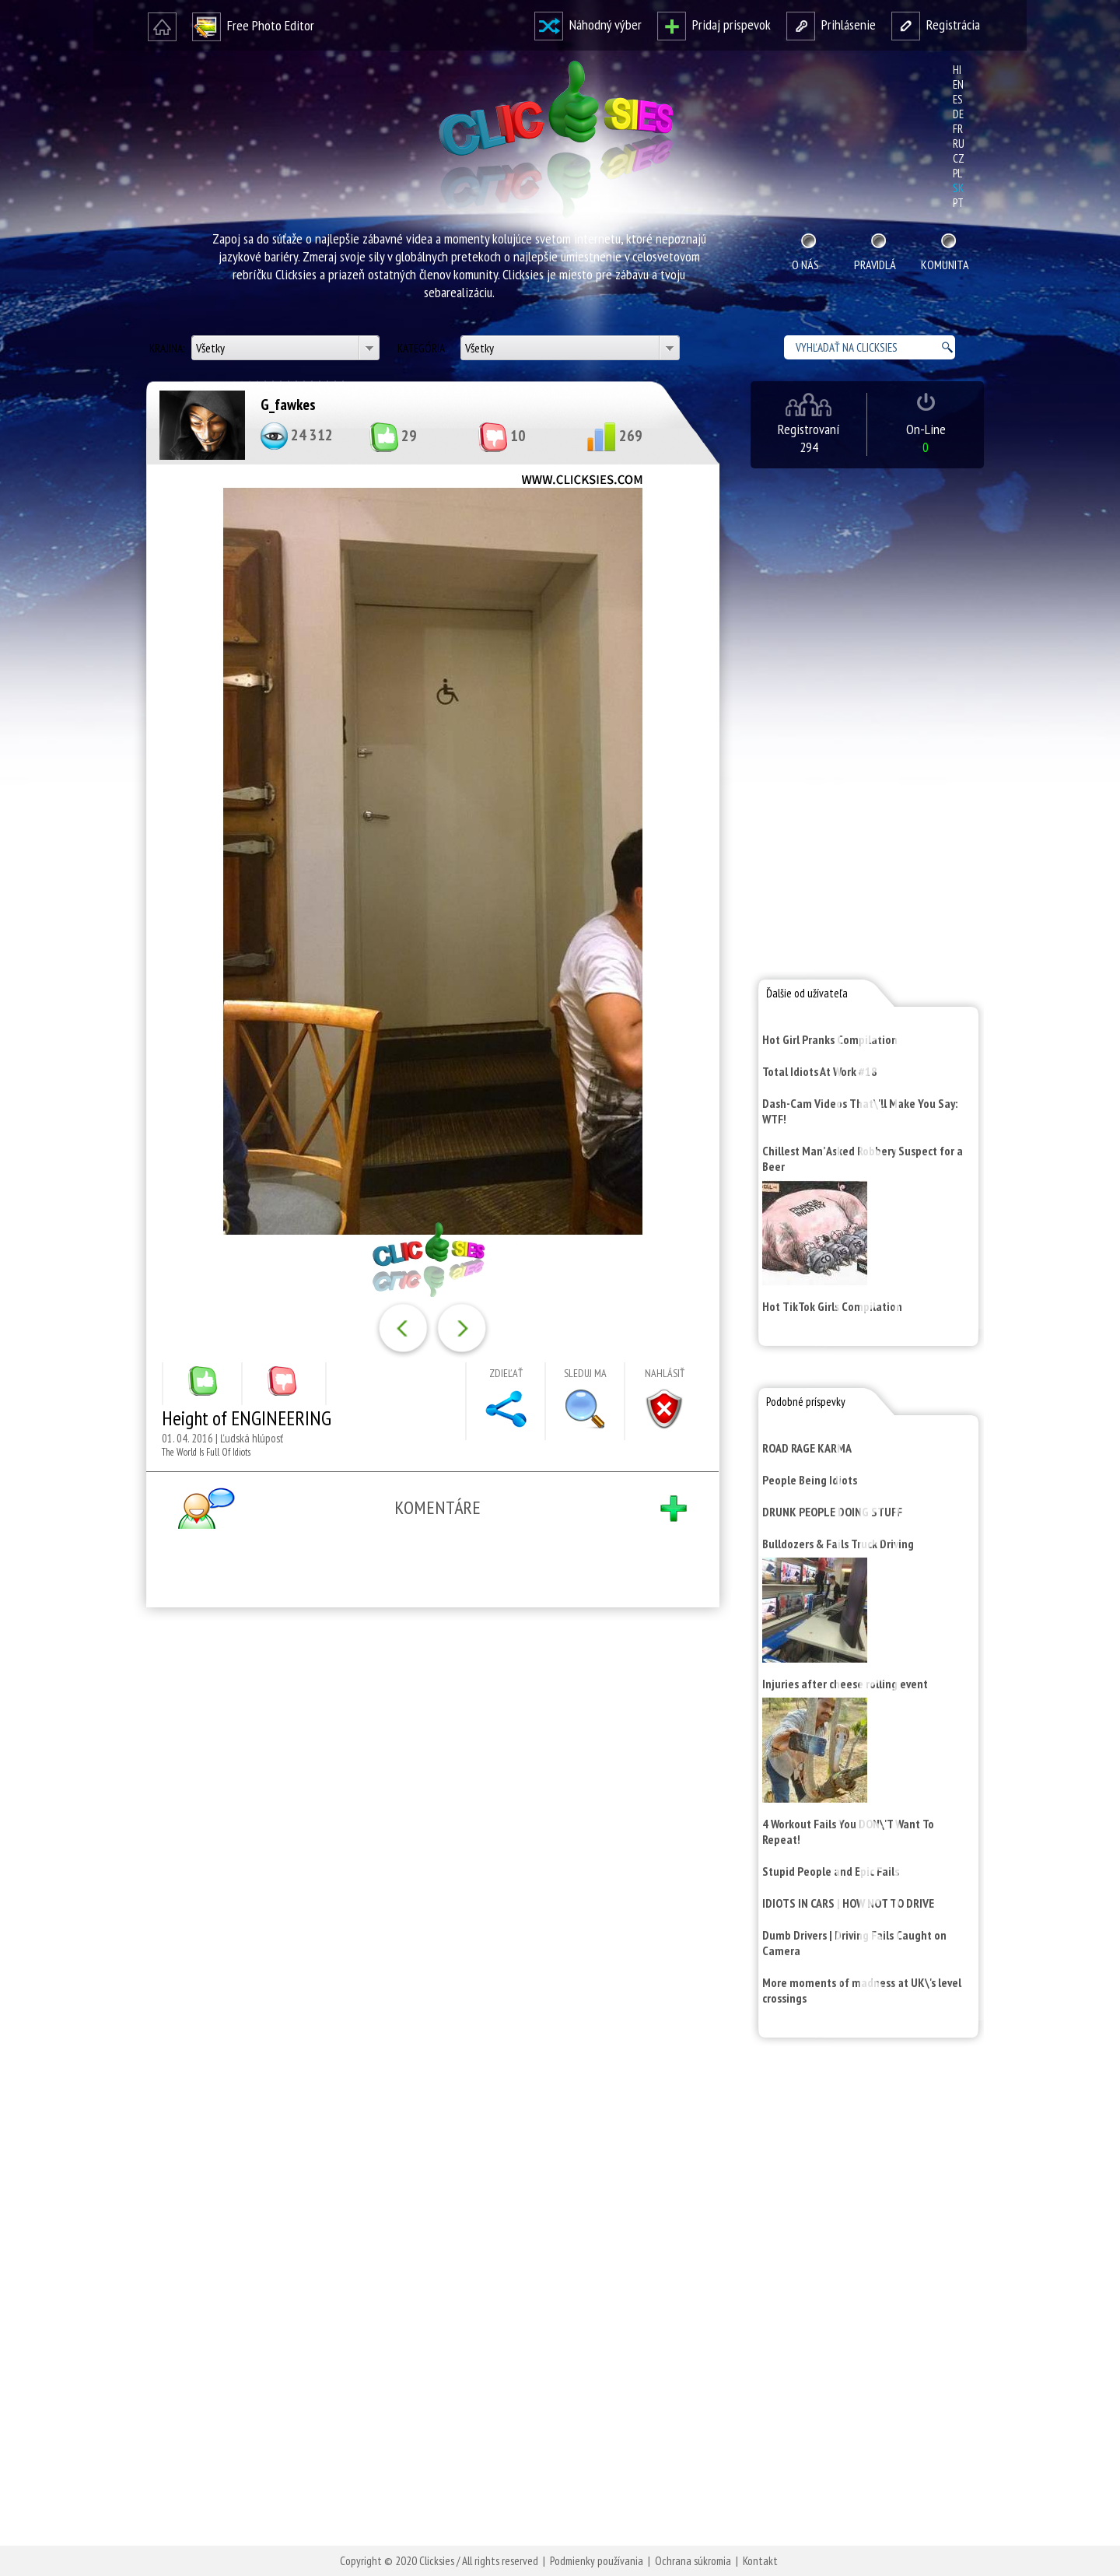 This screenshot has width=1120, height=2576. I want to click on G_fawkes, so click(288, 404).